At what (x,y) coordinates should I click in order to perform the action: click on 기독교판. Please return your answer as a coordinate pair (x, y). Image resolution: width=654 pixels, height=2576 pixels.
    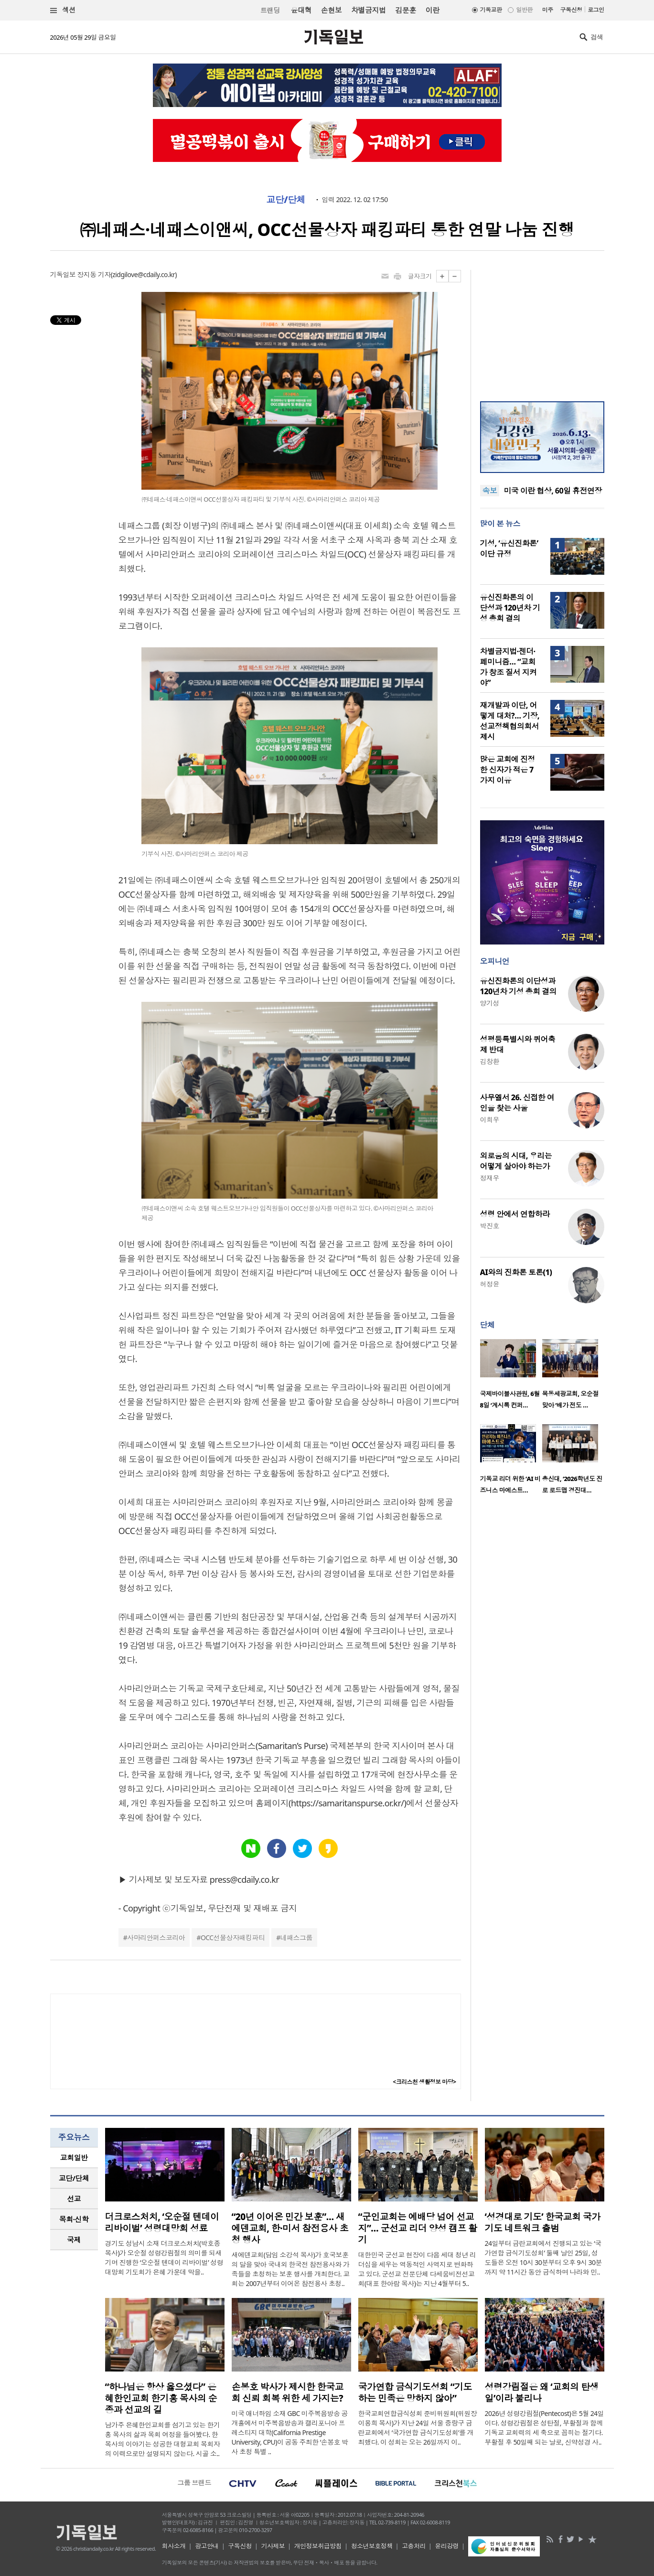
    Looking at the image, I should click on (491, 10).